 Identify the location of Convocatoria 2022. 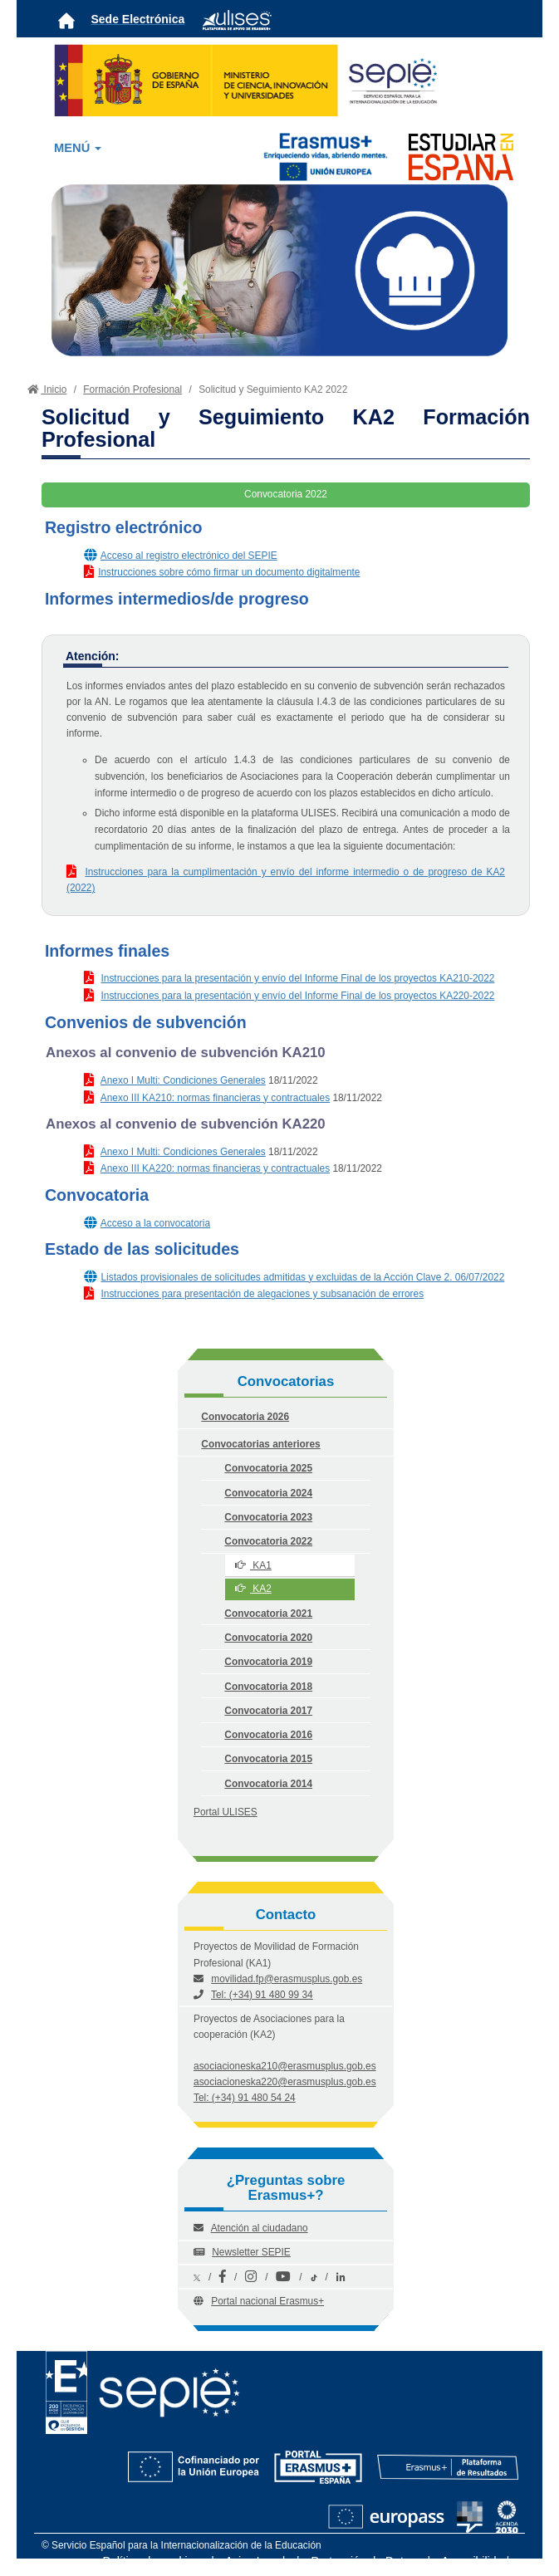
(268, 1541).